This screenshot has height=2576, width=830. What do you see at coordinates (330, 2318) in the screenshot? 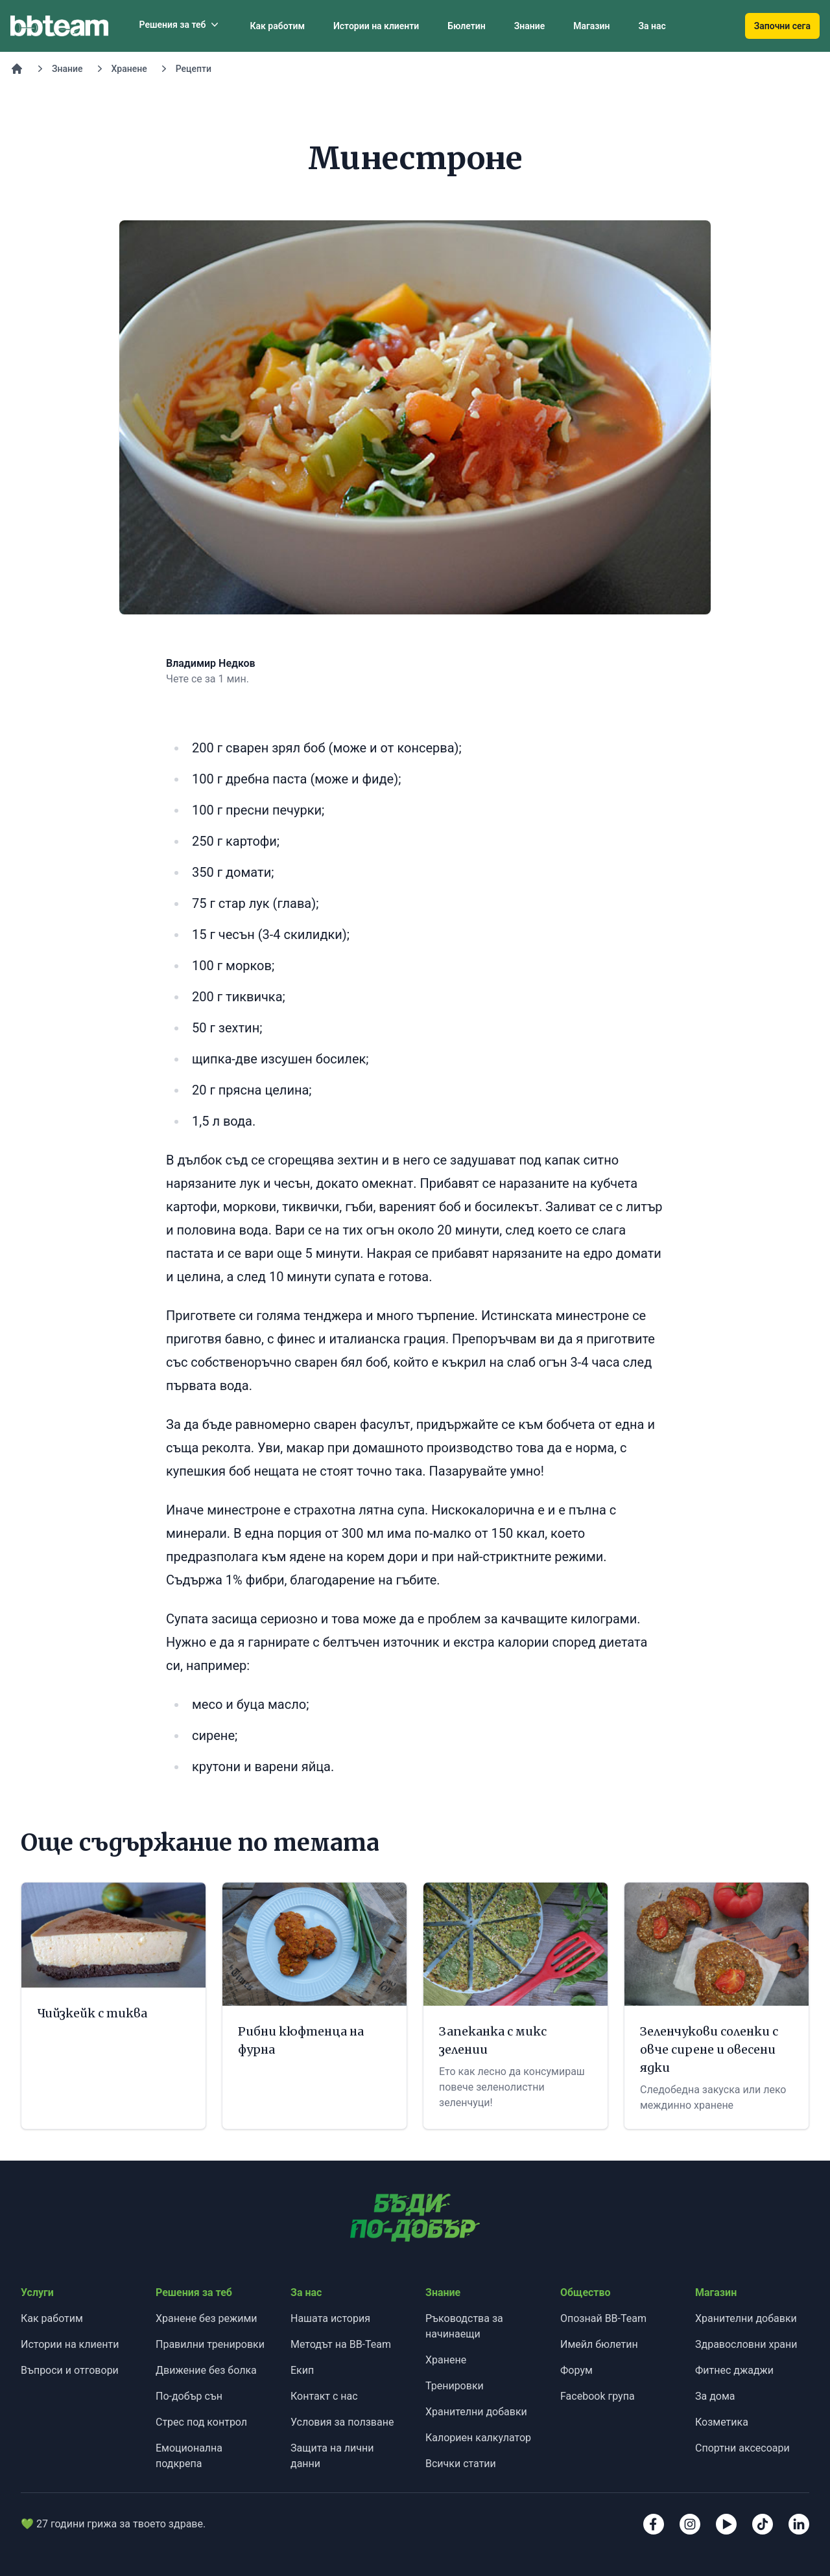
I see `Нашата история` at bounding box center [330, 2318].